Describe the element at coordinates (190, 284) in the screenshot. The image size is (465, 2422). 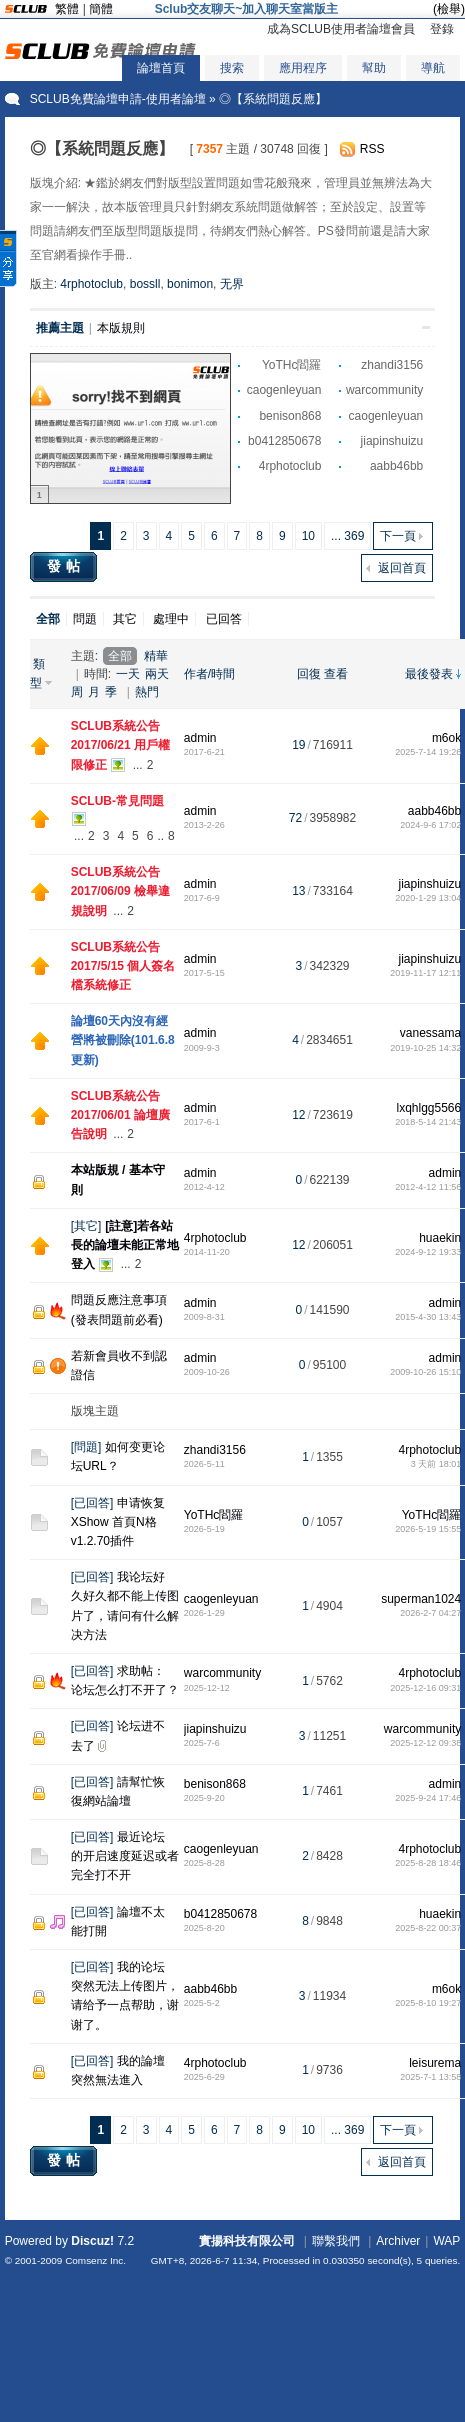
I see `bonimon` at that location.